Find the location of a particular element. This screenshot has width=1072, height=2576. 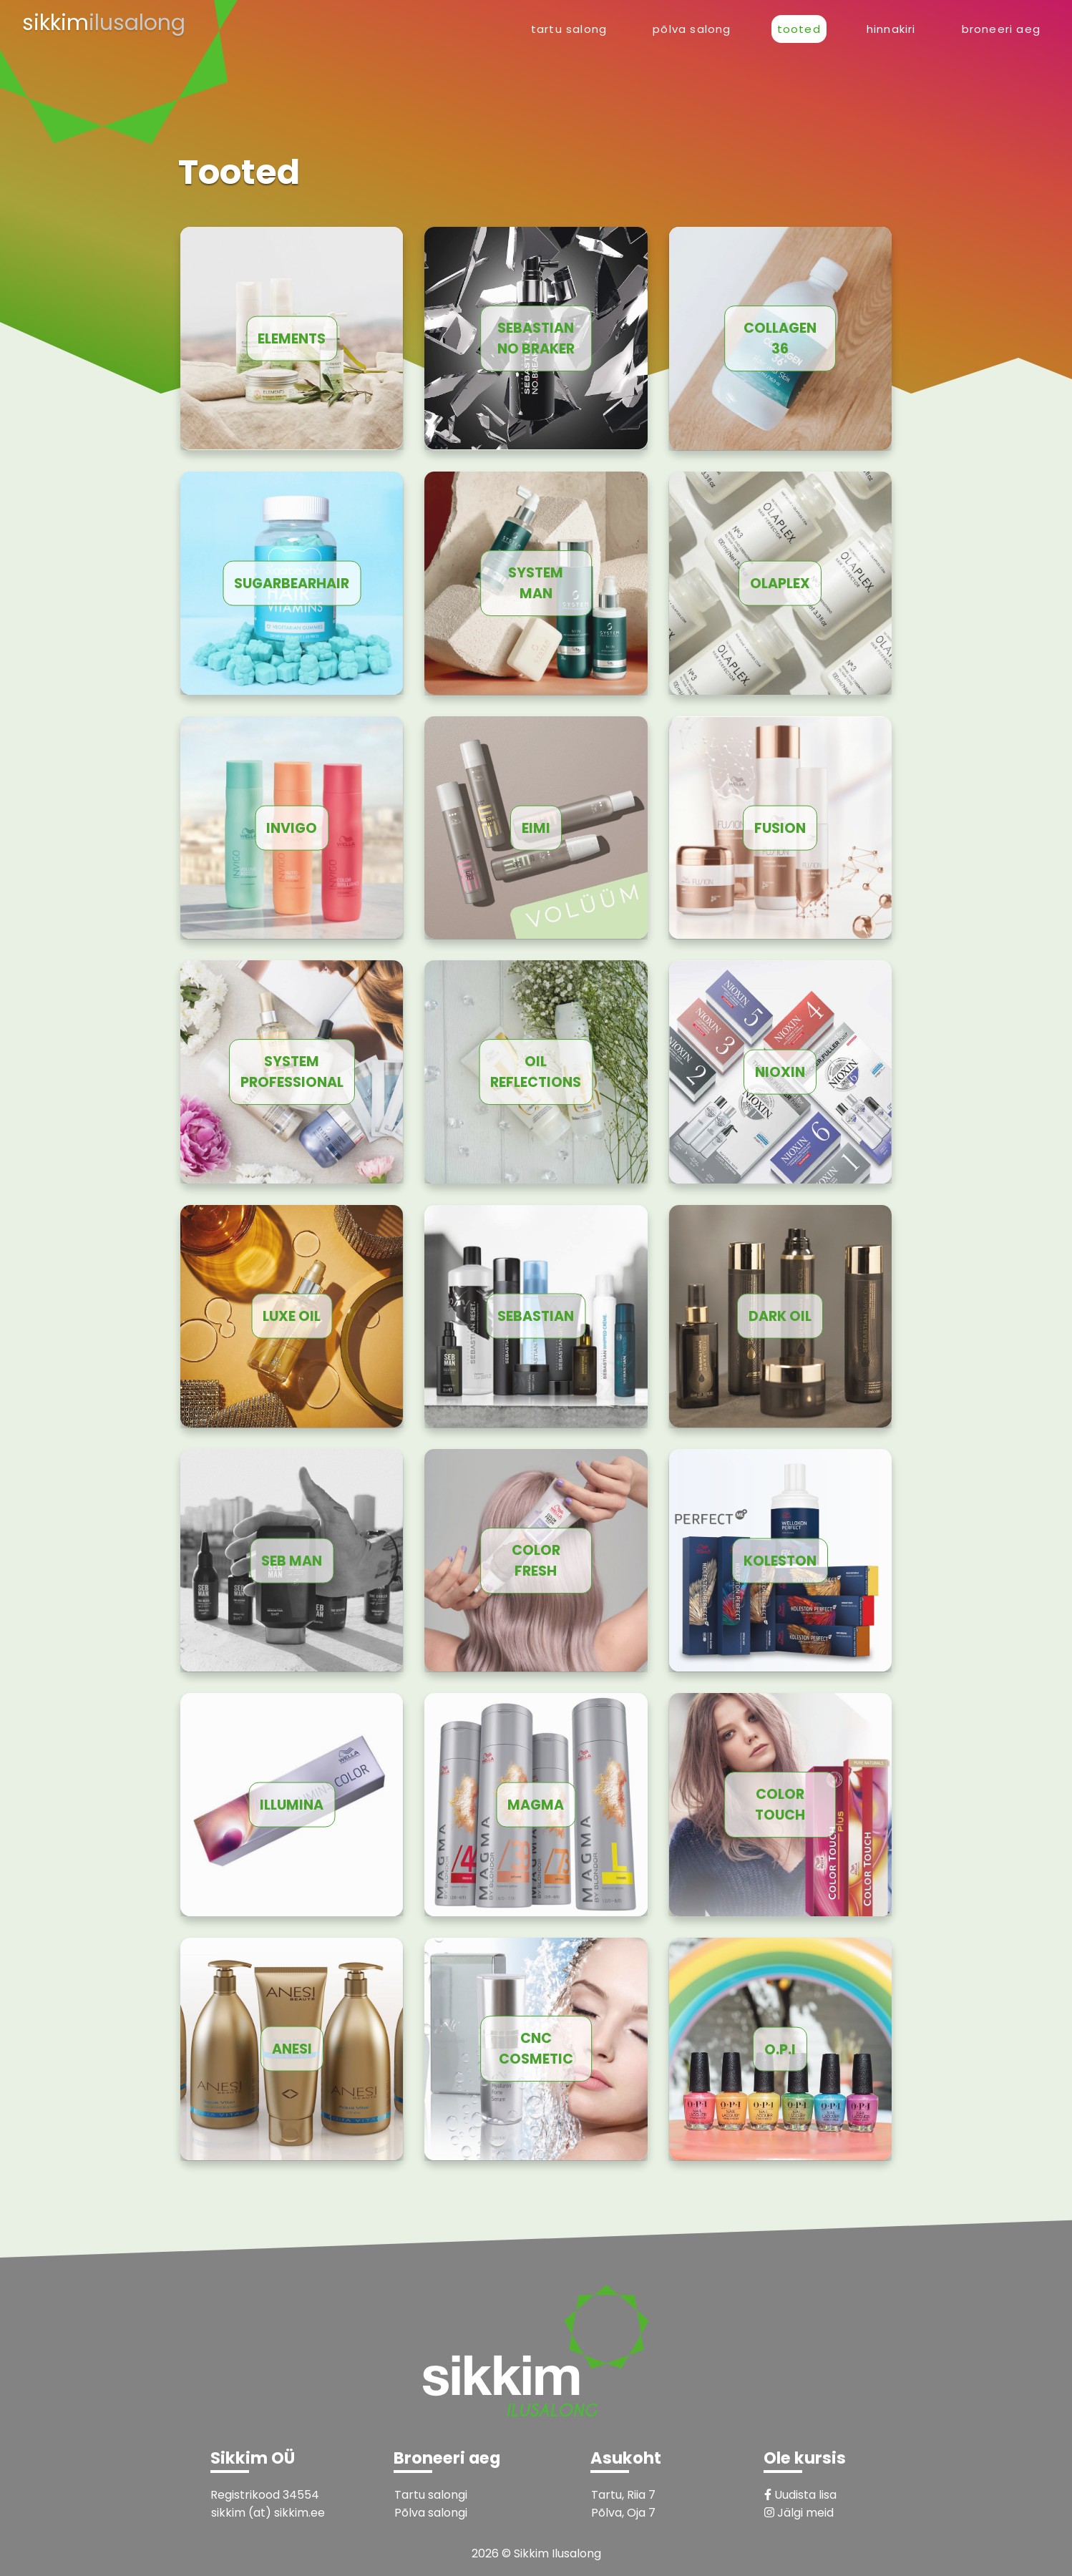

Uudista lisa is located at coordinates (800, 2495).